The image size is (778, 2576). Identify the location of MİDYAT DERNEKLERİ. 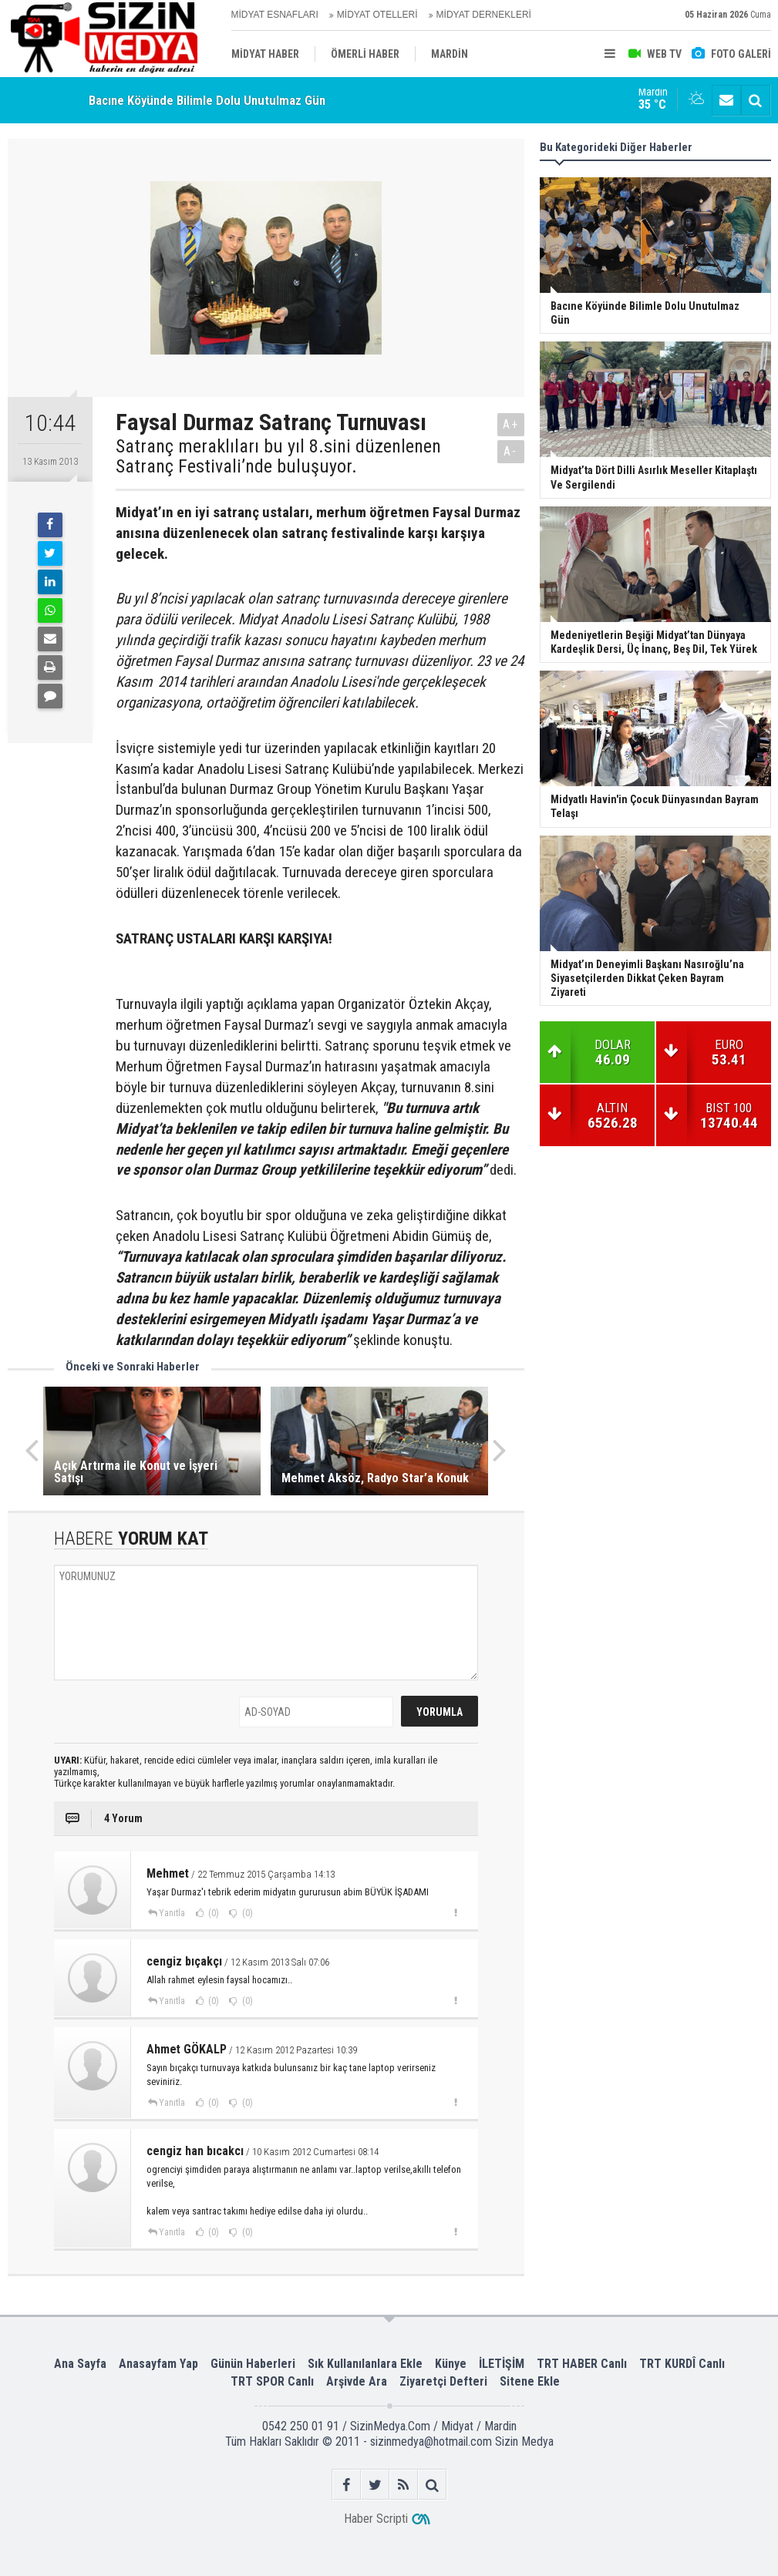
(483, 14).